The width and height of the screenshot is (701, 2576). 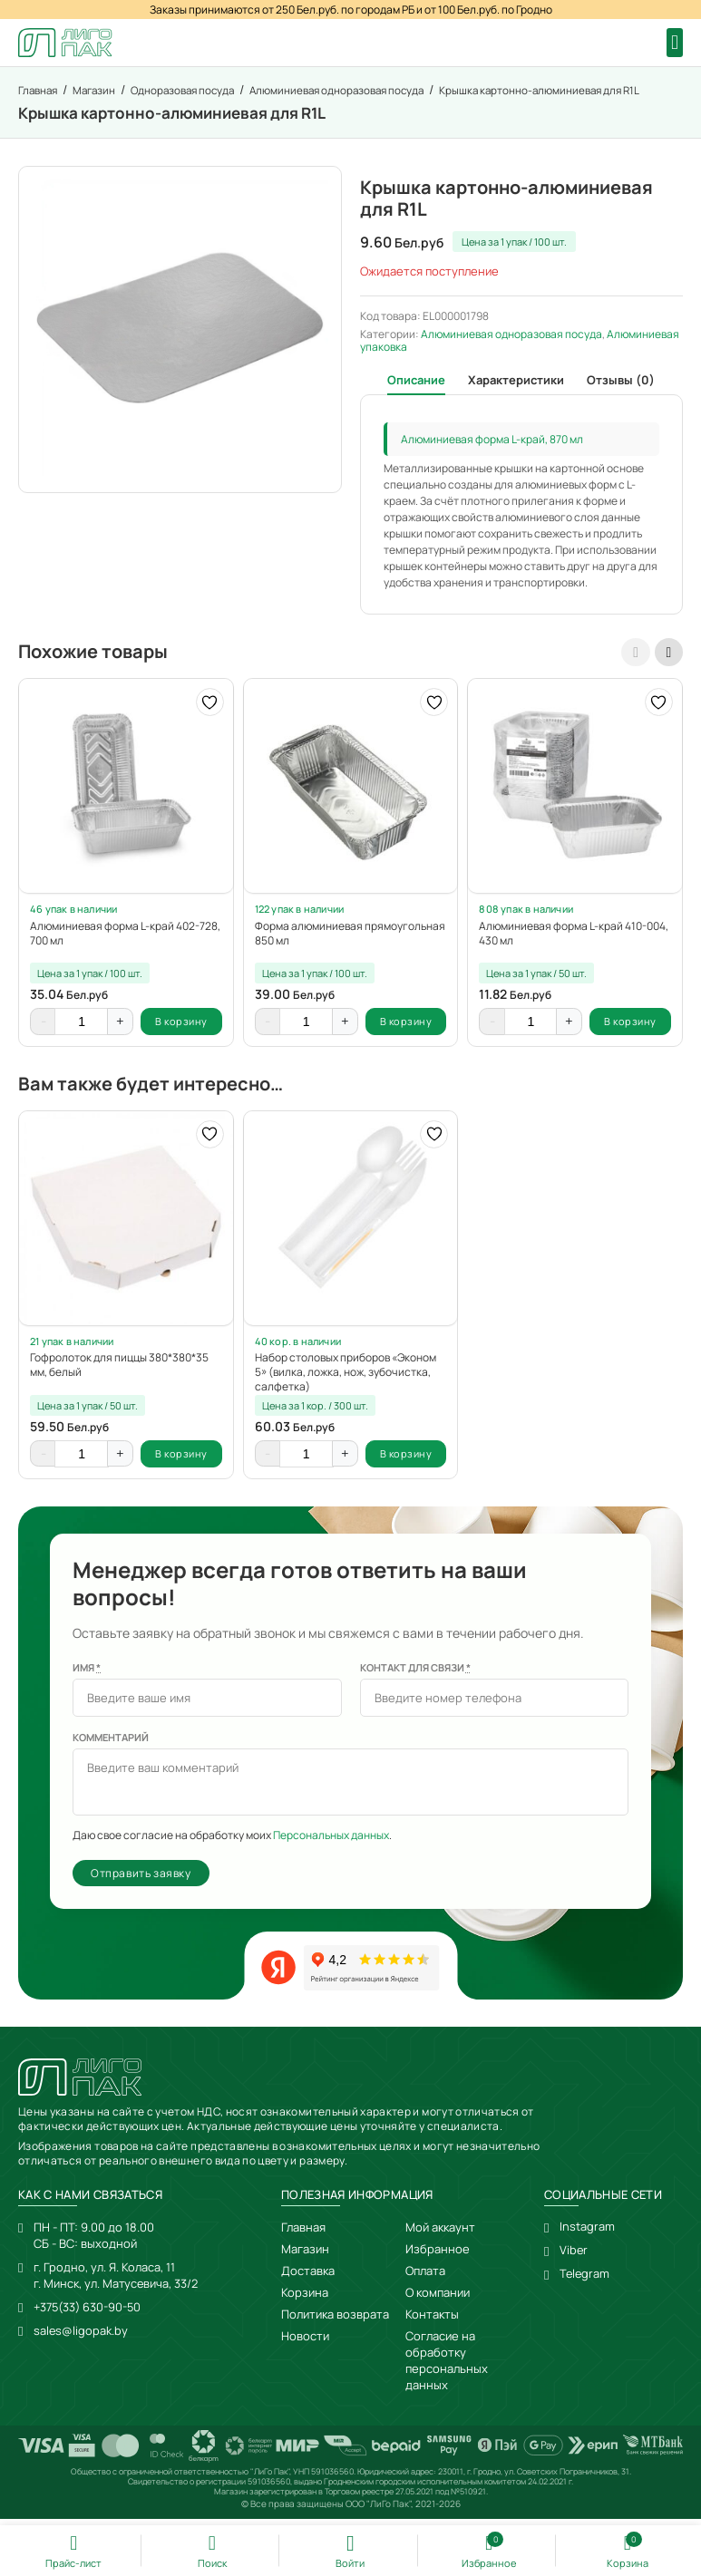 I want to click on Отзывы (0) [tab], so click(x=621, y=381).